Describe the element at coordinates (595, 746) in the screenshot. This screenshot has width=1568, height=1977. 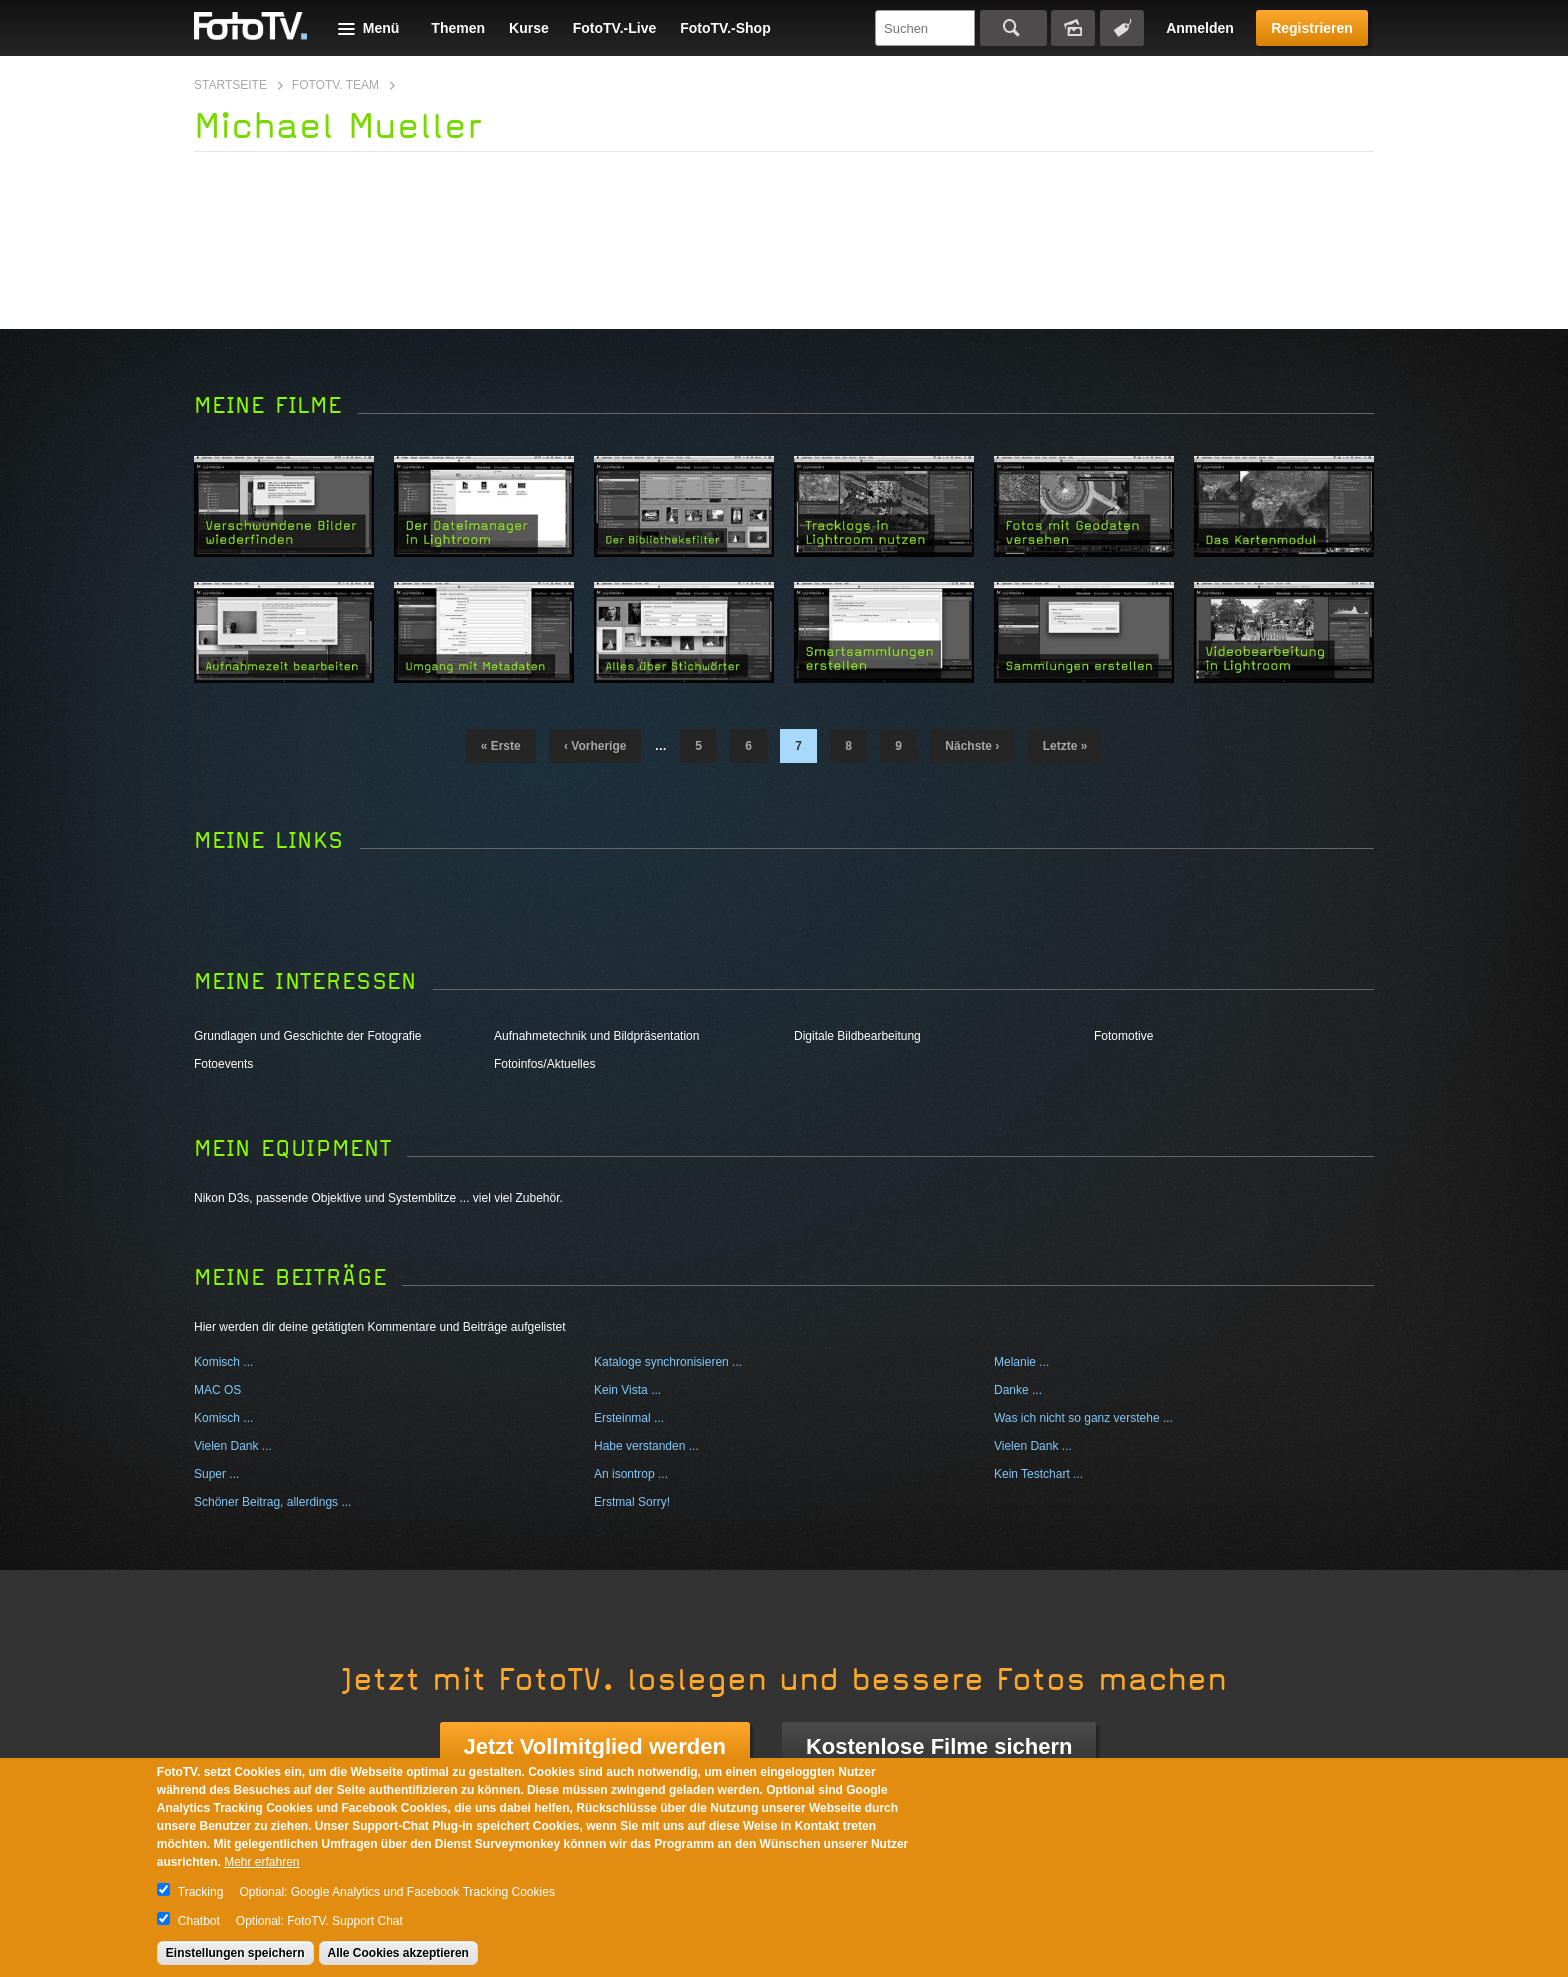
I see `‹ vorherige` at that location.